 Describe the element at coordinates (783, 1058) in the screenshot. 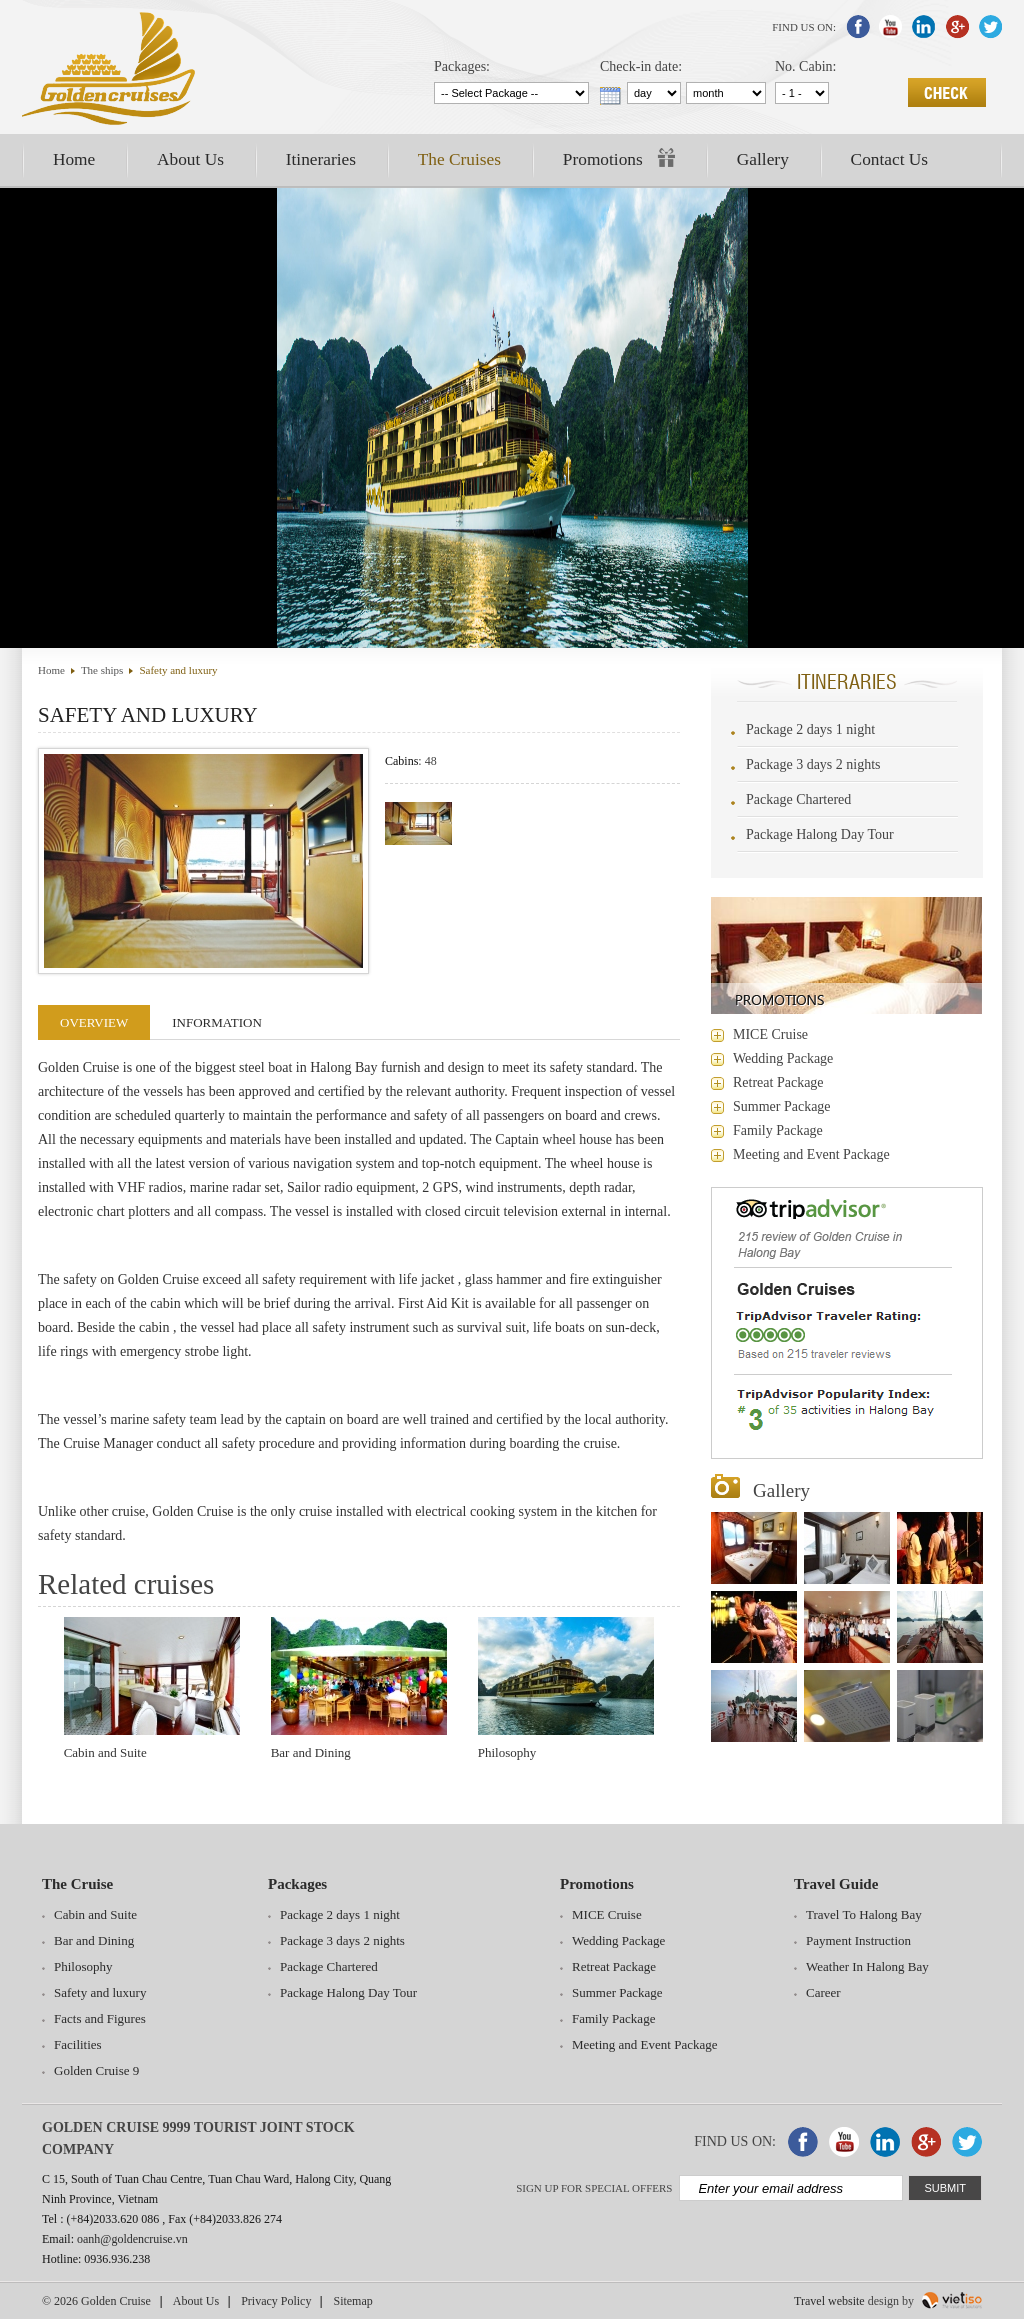

I see `Wedding Package` at that location.